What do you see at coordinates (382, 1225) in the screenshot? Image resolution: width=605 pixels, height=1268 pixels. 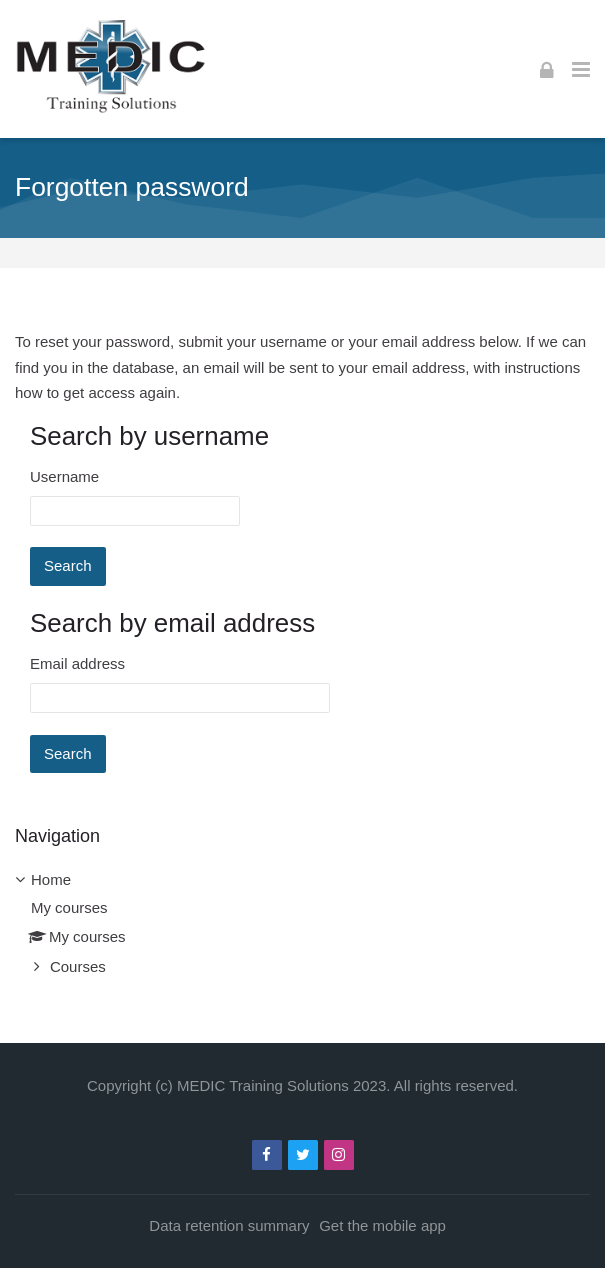 I see `Get the mobile app` at bounding box center [382, 1225].